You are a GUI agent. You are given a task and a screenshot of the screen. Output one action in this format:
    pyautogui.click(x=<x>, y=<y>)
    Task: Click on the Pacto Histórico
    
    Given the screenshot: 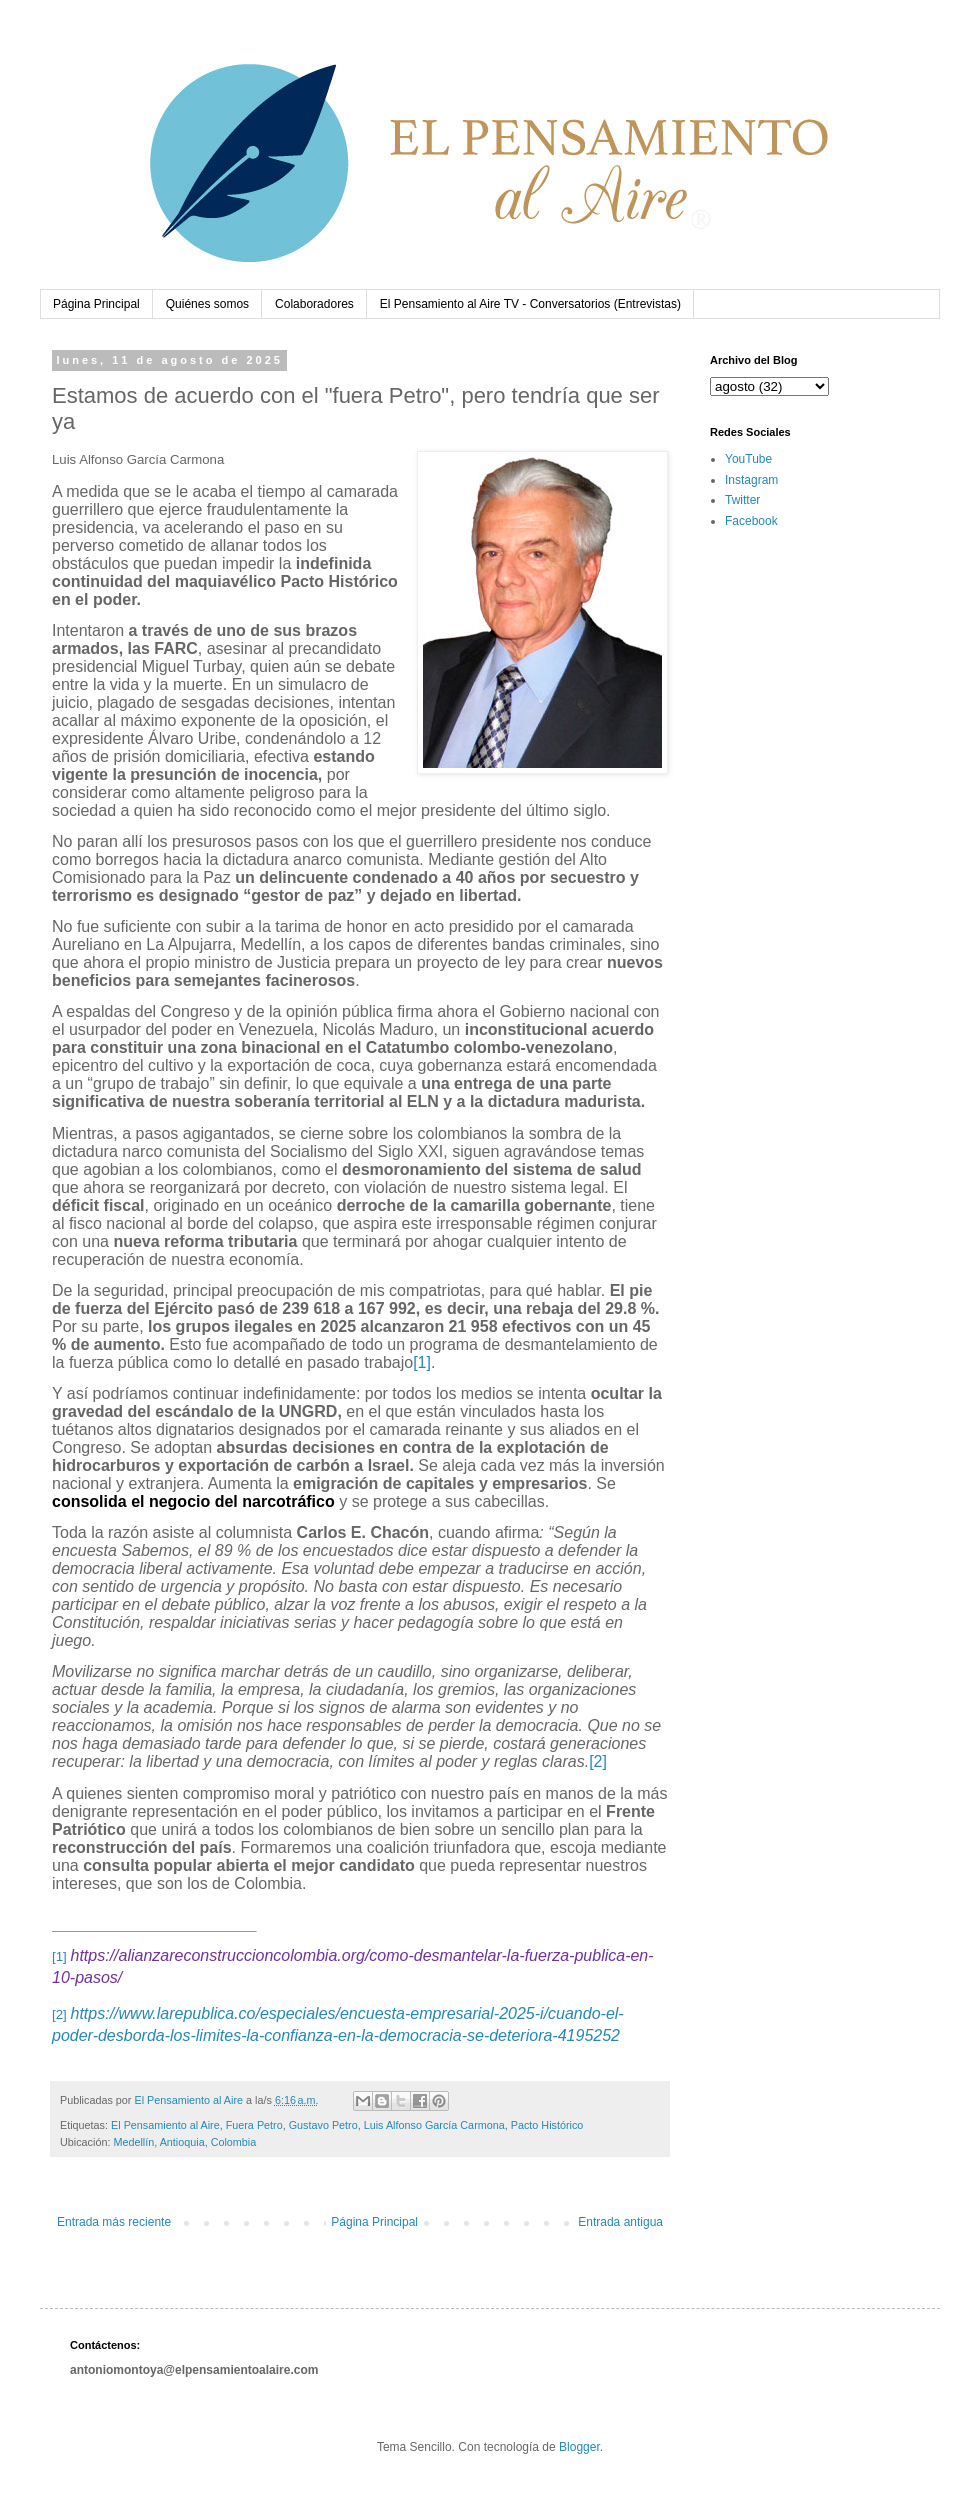 What is the action you would take?
    pyautogui.click(x=547, y=2125)
    